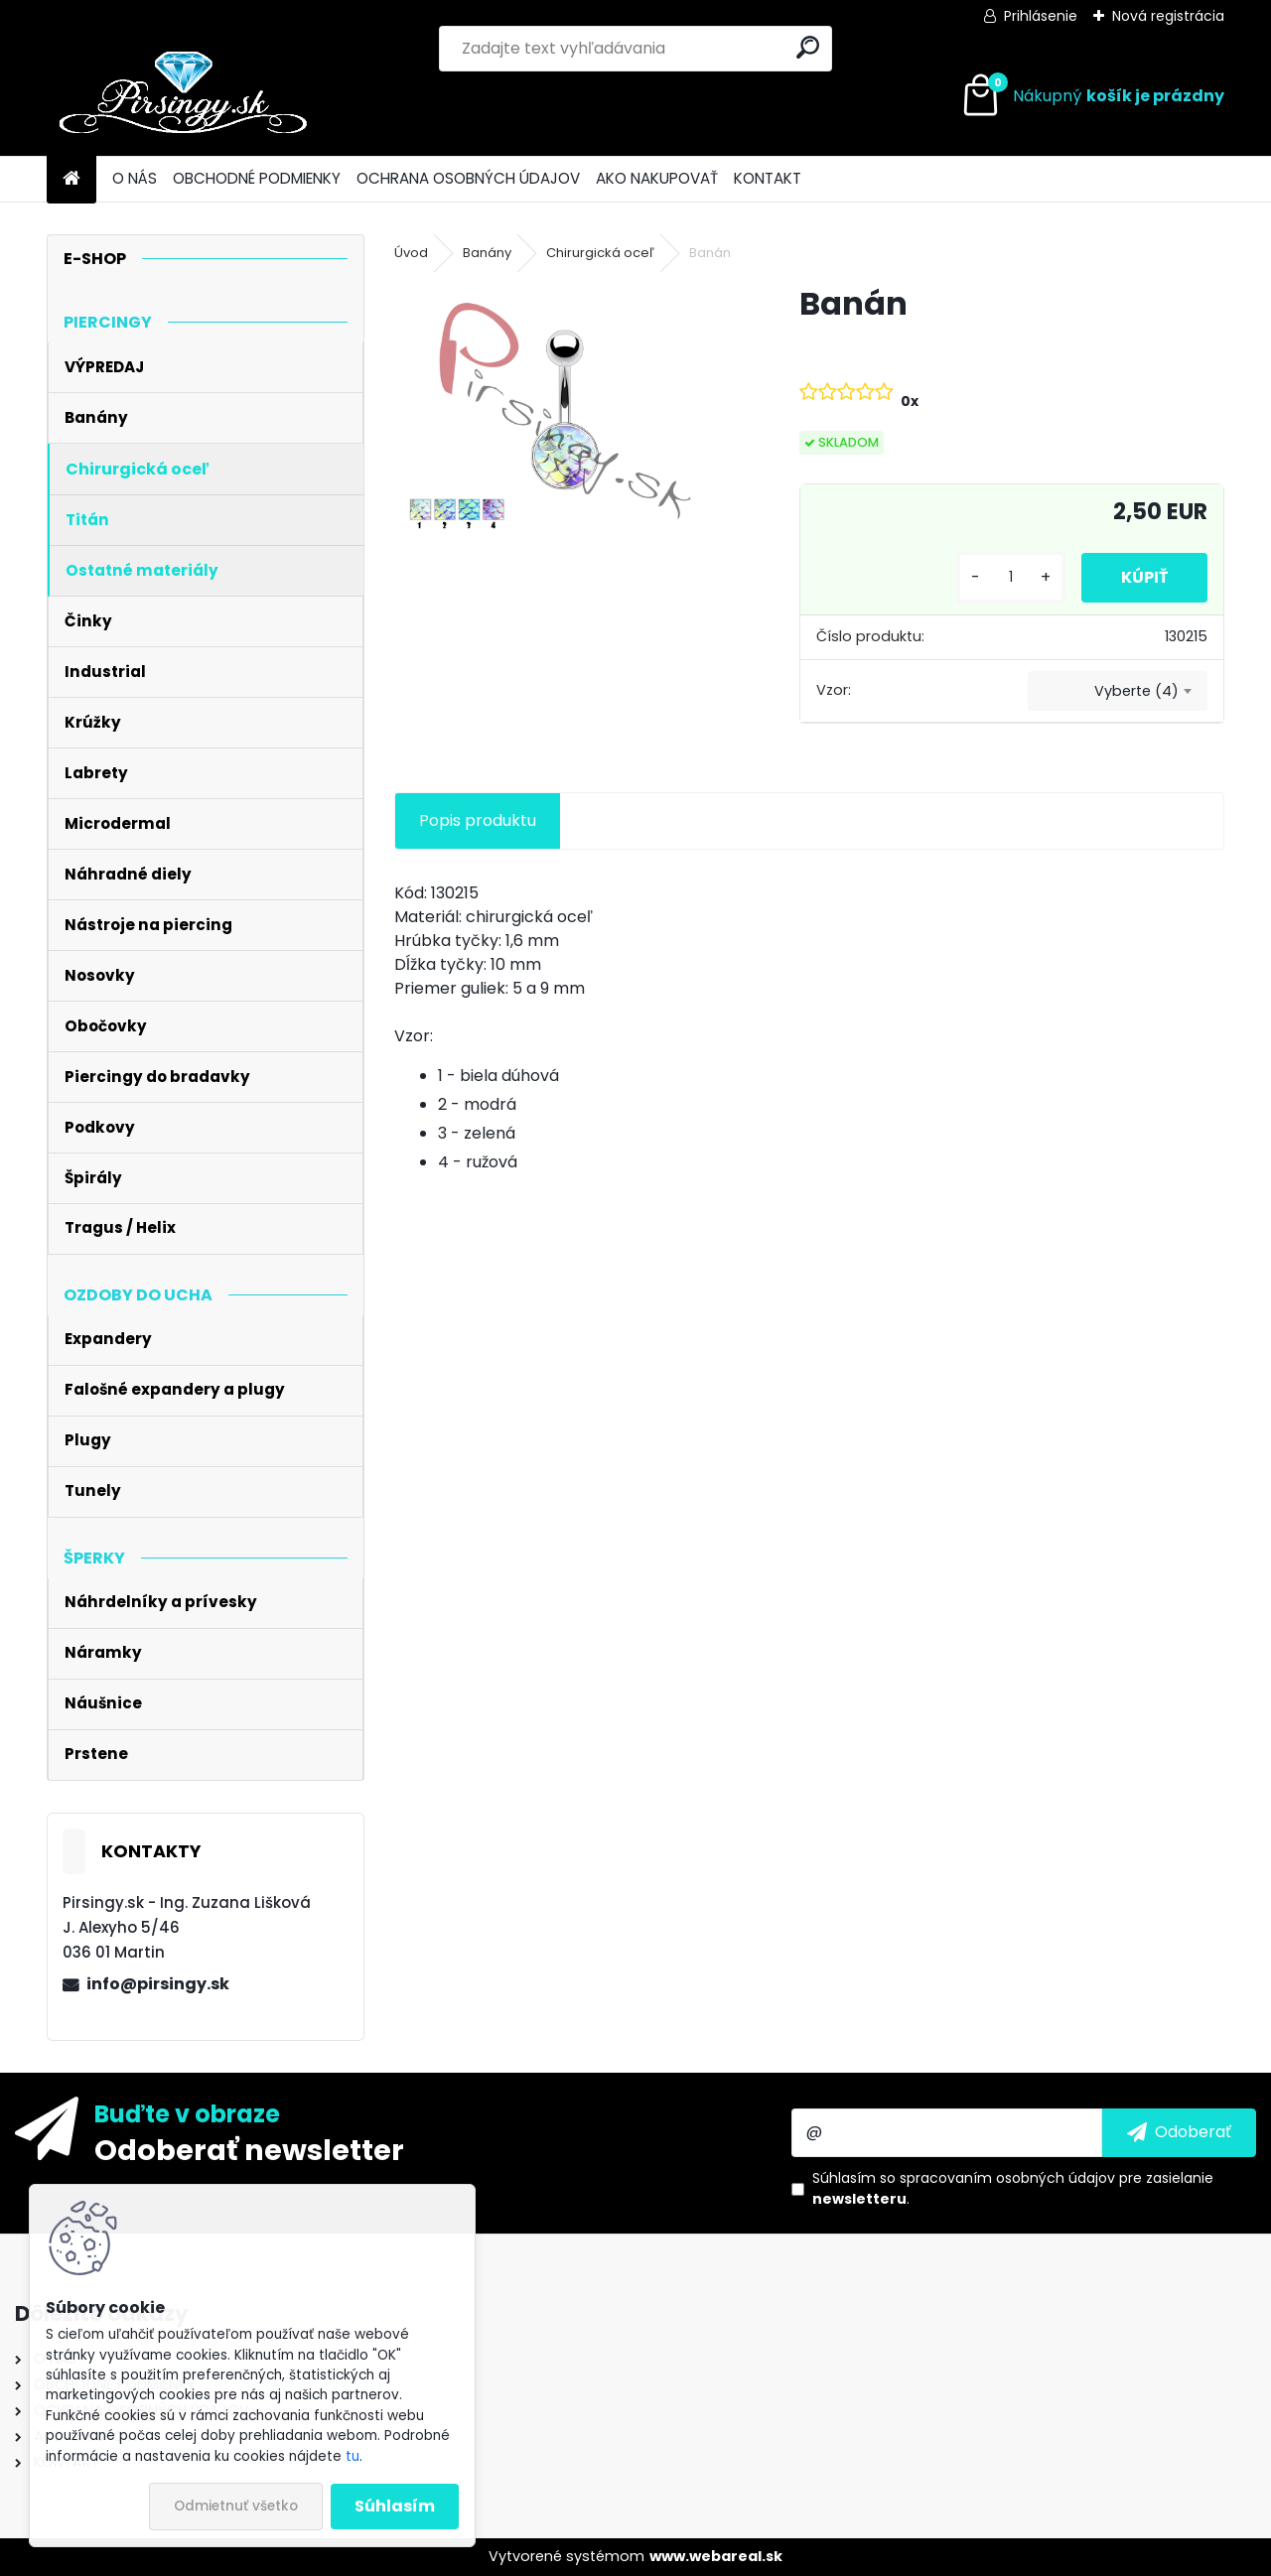 The height and width of the screenshot is (2576, 1271). I want to click on [Banán], so click(565, 411).